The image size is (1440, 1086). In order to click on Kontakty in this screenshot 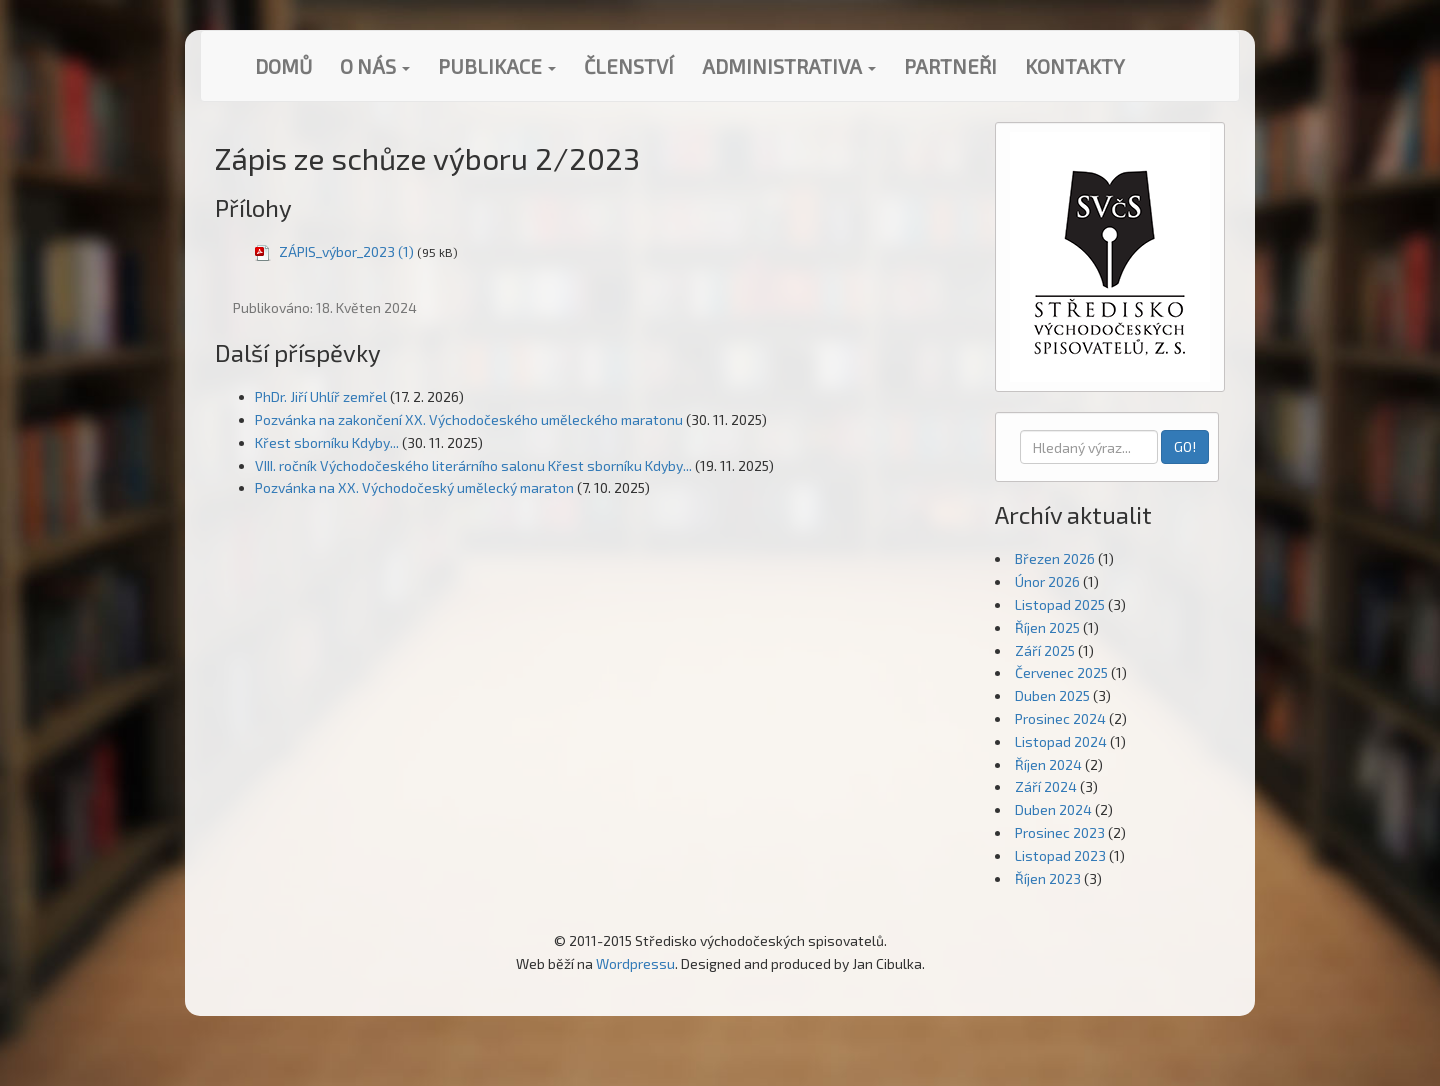, I will do `click(1075, 66)`.